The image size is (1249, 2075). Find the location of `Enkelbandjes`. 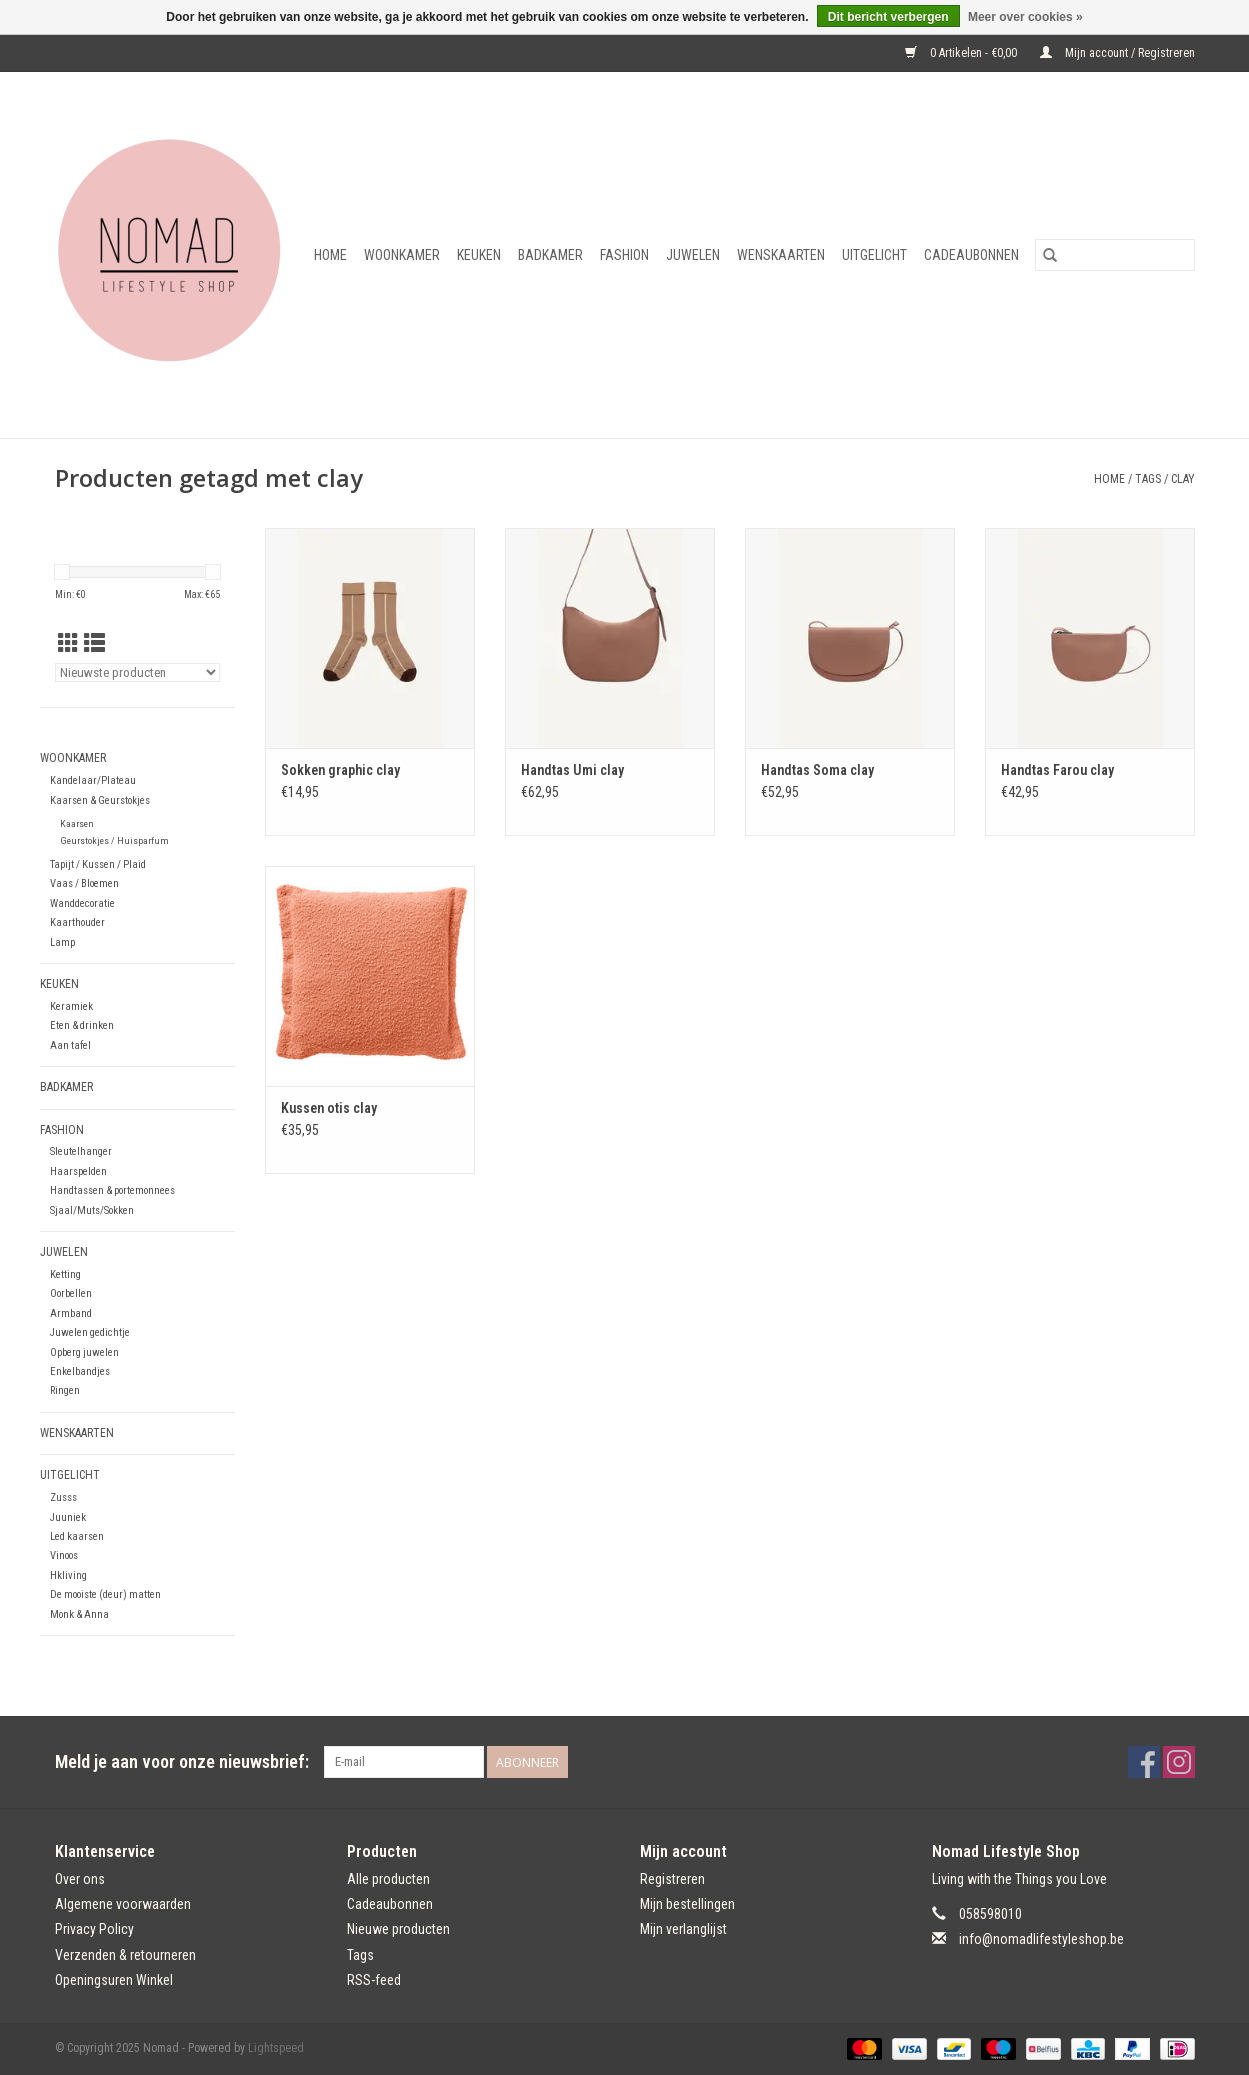

Enkelbandjes is located at coordinates (80, 1371).